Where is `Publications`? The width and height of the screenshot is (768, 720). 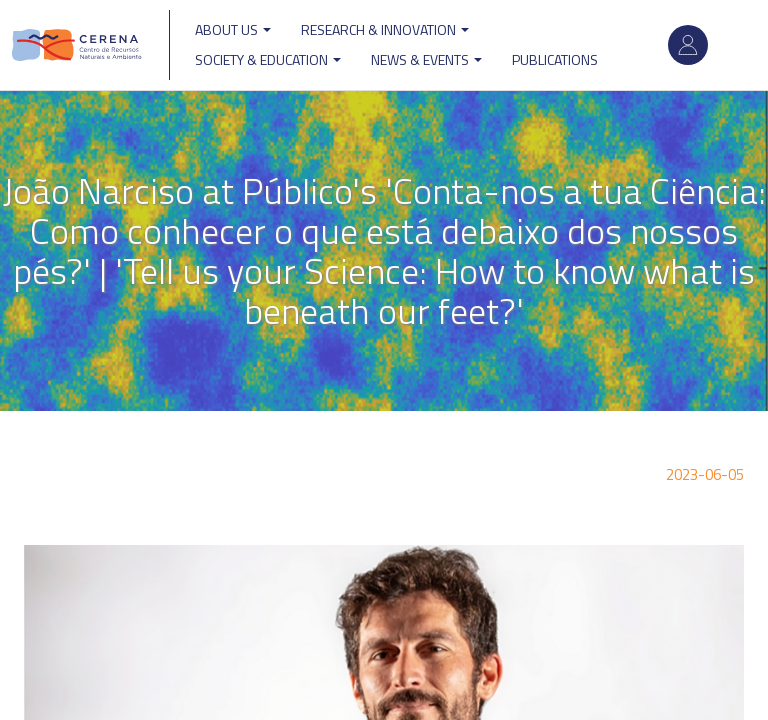
Publications is located at coordinates (555, 59).